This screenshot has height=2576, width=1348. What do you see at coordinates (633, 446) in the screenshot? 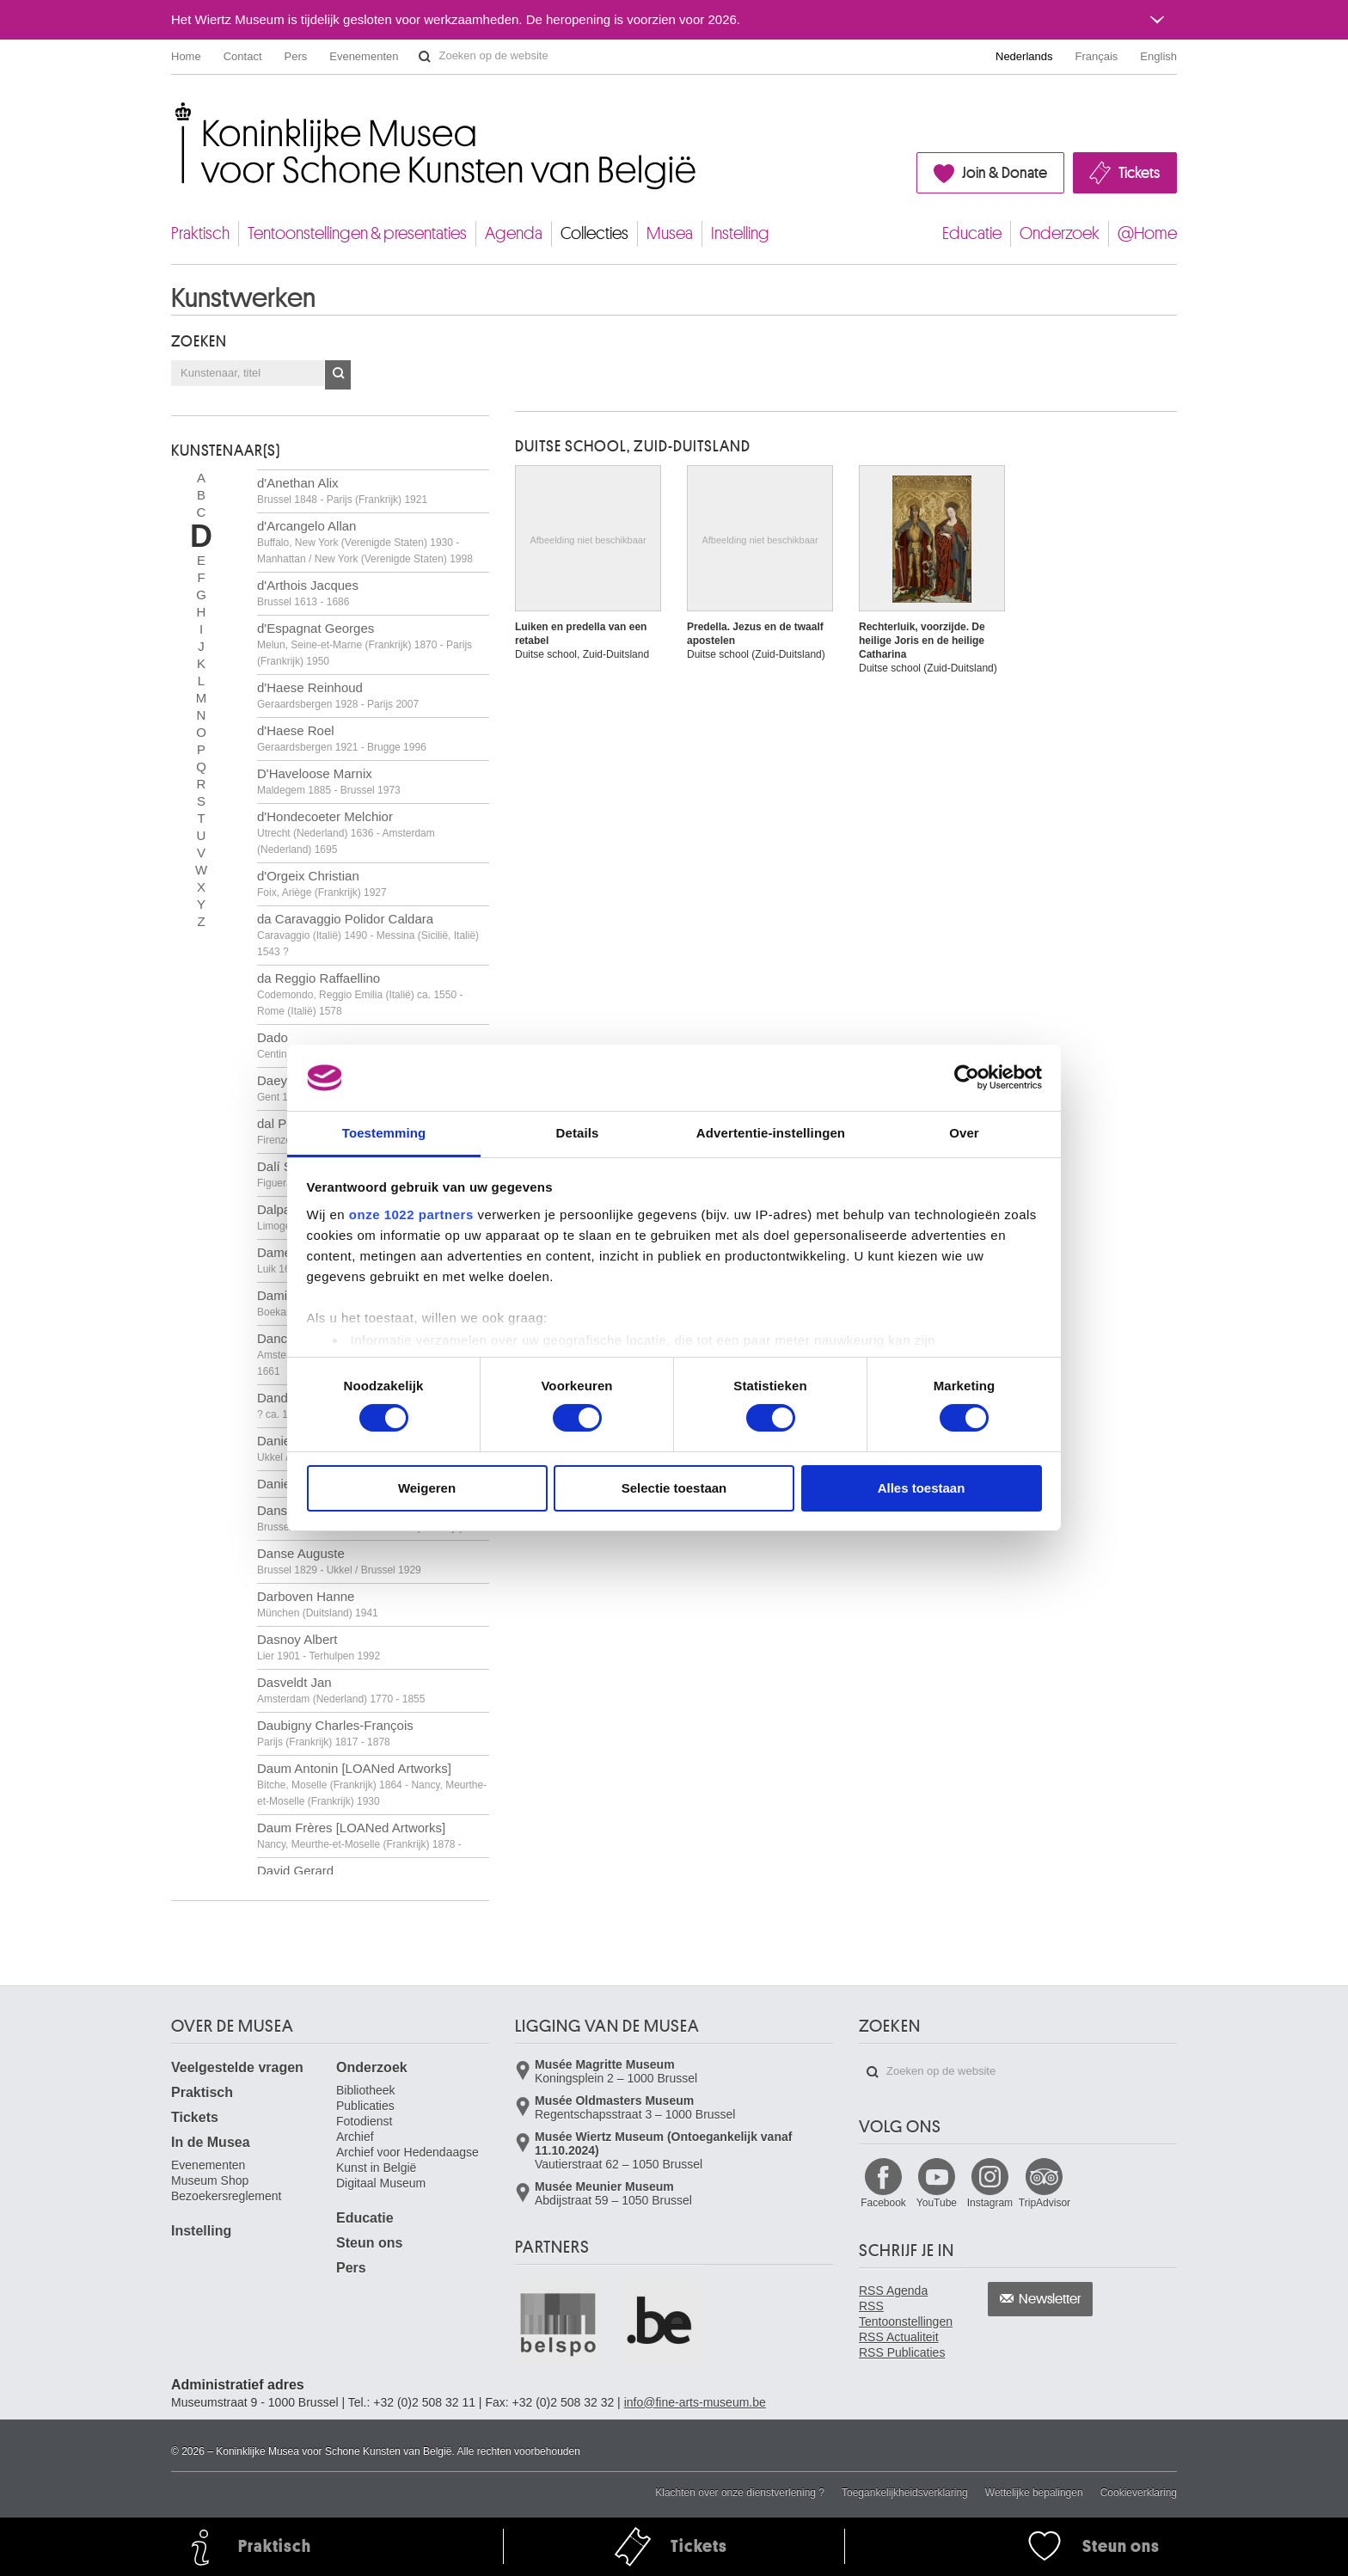
I see `DUITSE SCHOOL, ZUID-DUITSLAND` at bounding box center [633, 446].